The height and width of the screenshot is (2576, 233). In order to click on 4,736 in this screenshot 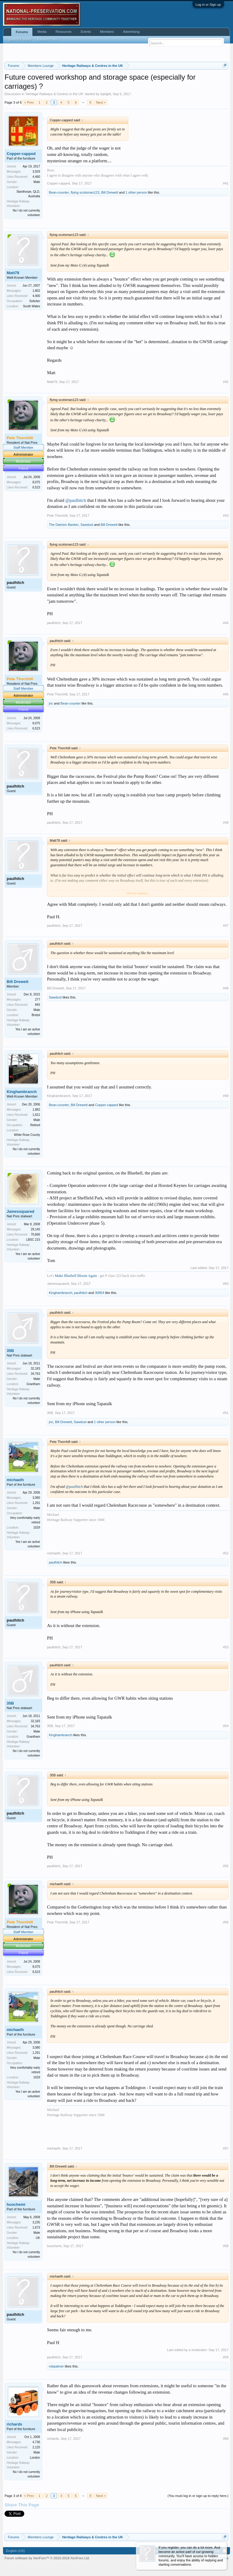, I will do `click(36, 2442)`.